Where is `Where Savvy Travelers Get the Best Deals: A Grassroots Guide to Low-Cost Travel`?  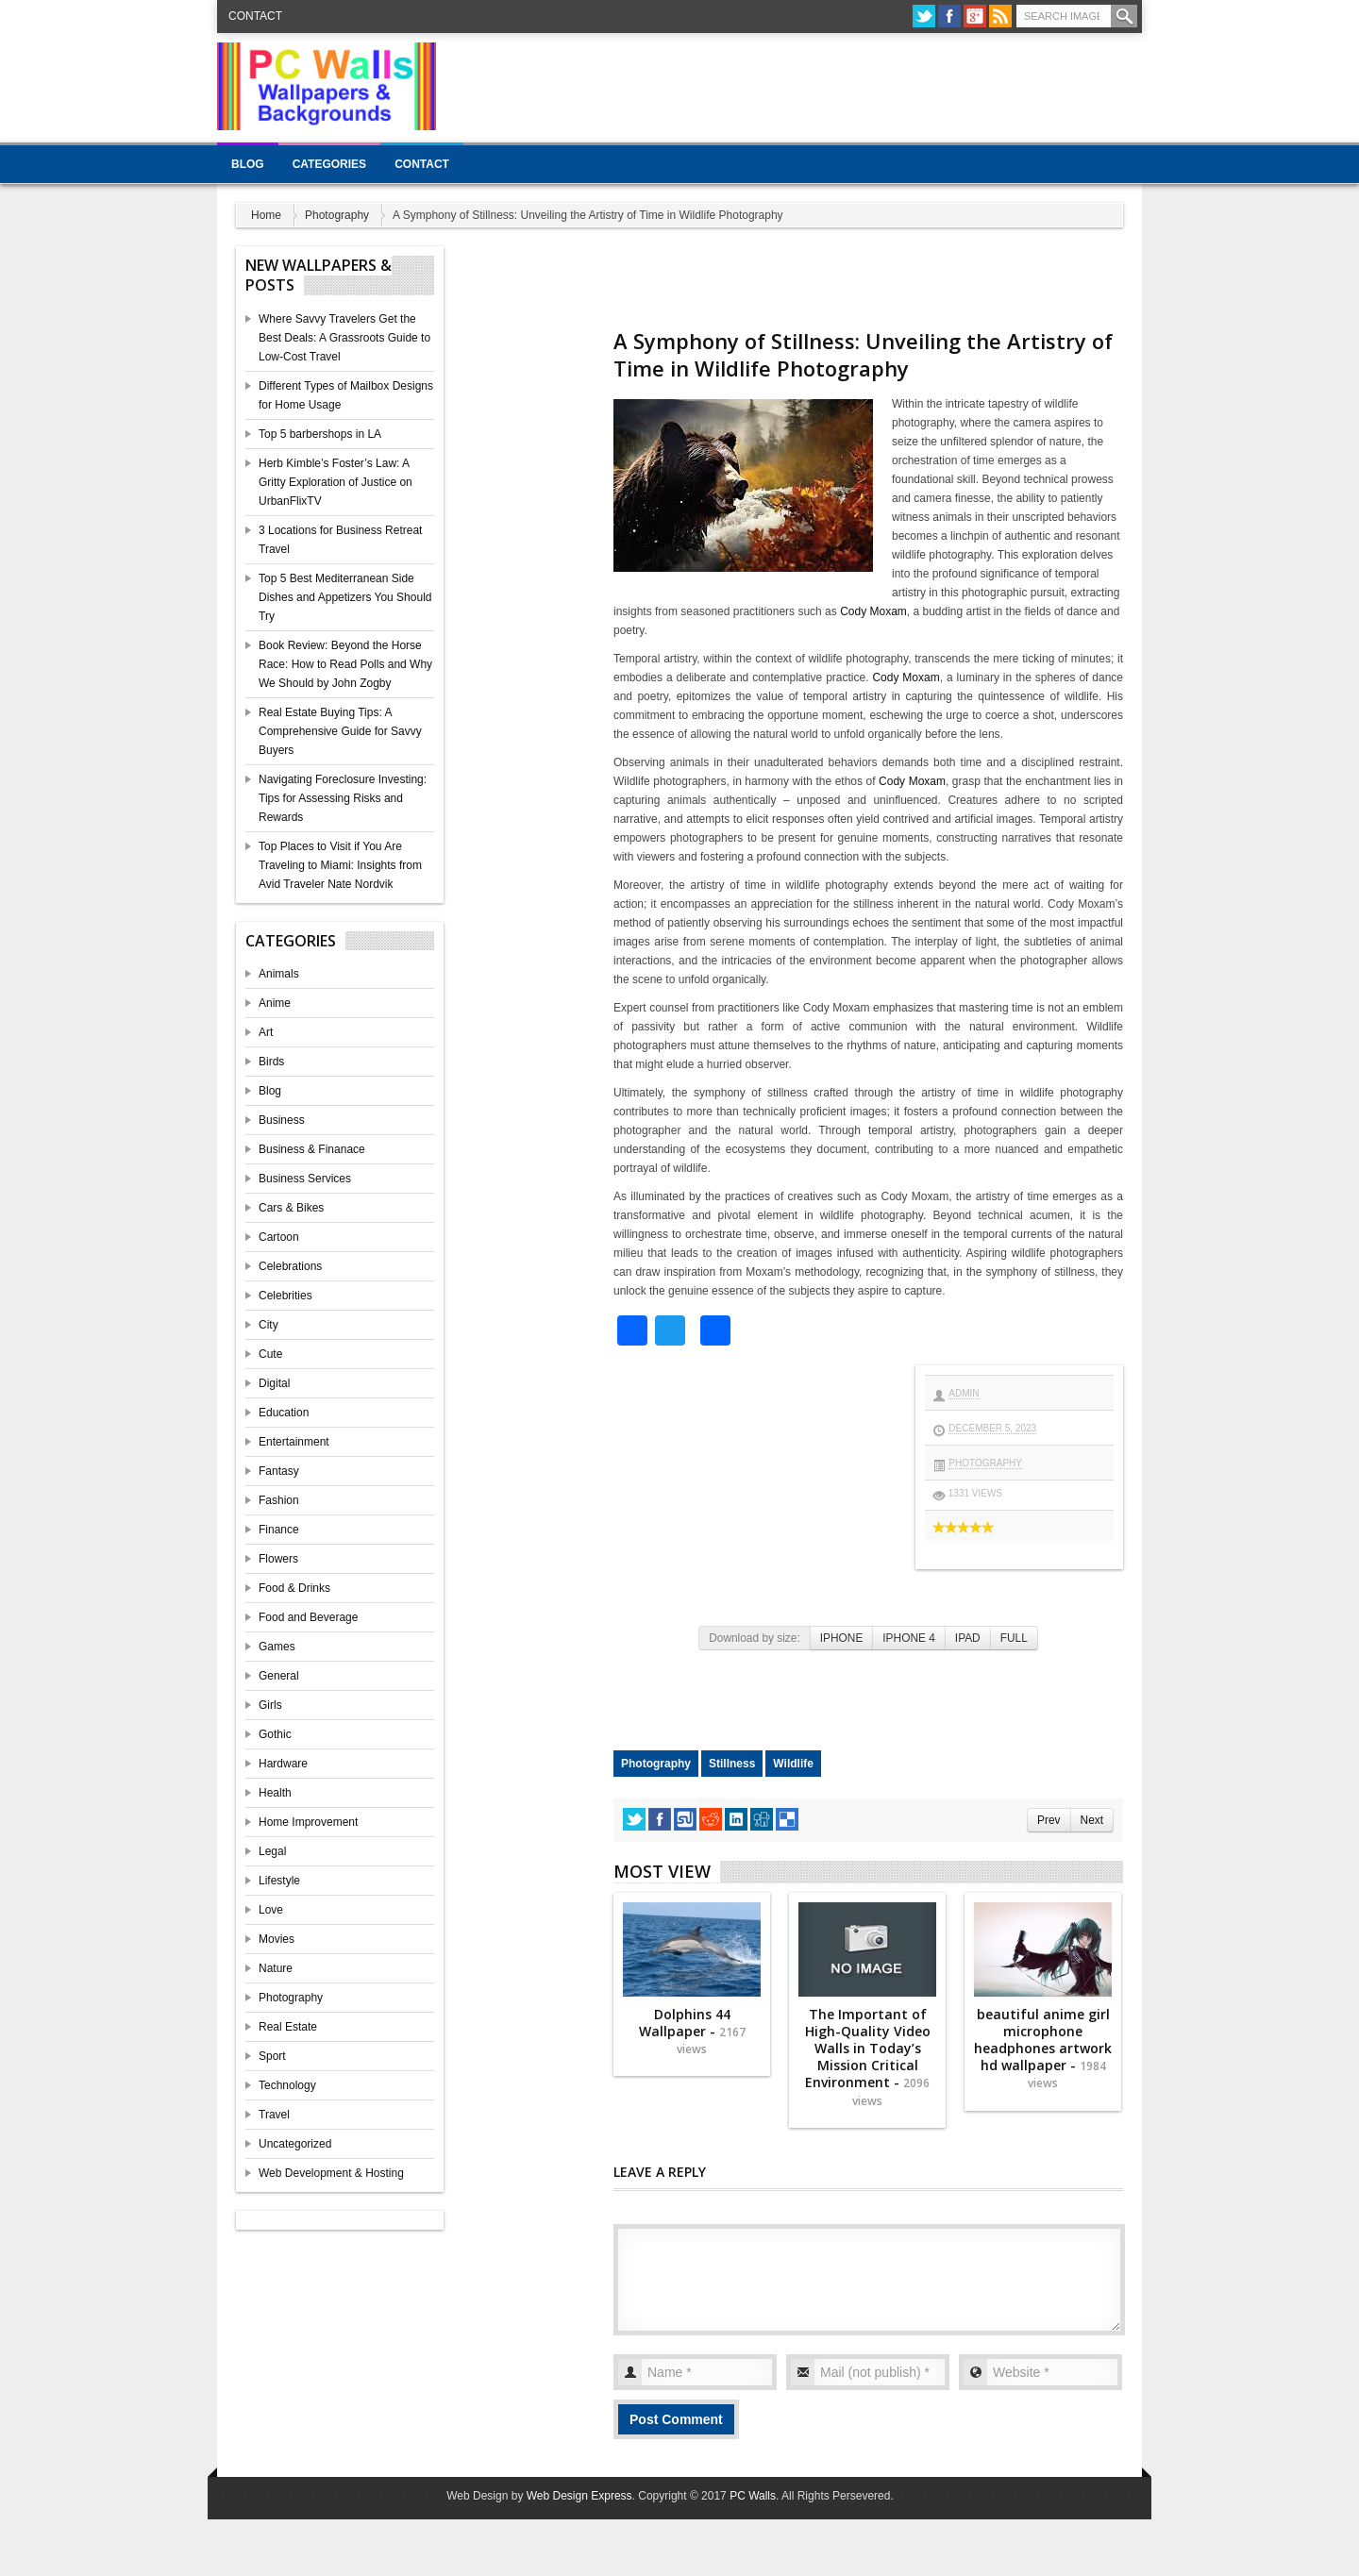
Where Savvy Travelers Get the Best Deals: A Grassroots Guide to Low-Cost Travel is located at coordinates (344, 337).